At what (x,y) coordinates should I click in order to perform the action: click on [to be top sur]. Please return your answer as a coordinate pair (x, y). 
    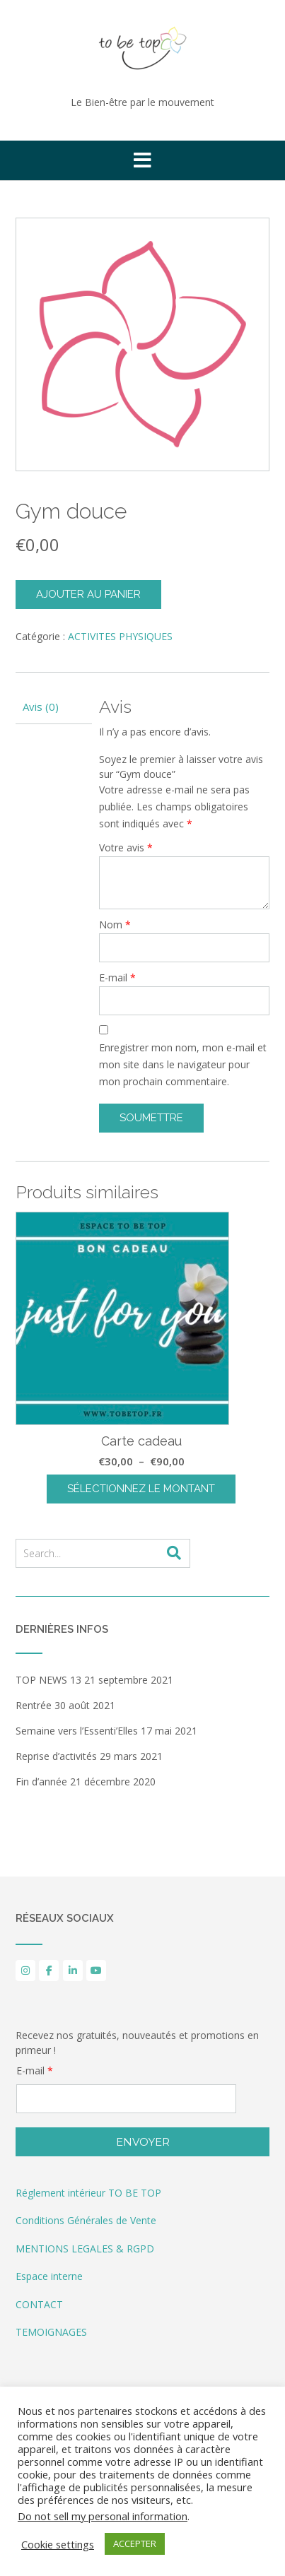
    Looking at the image, I should click on (120, 1971).